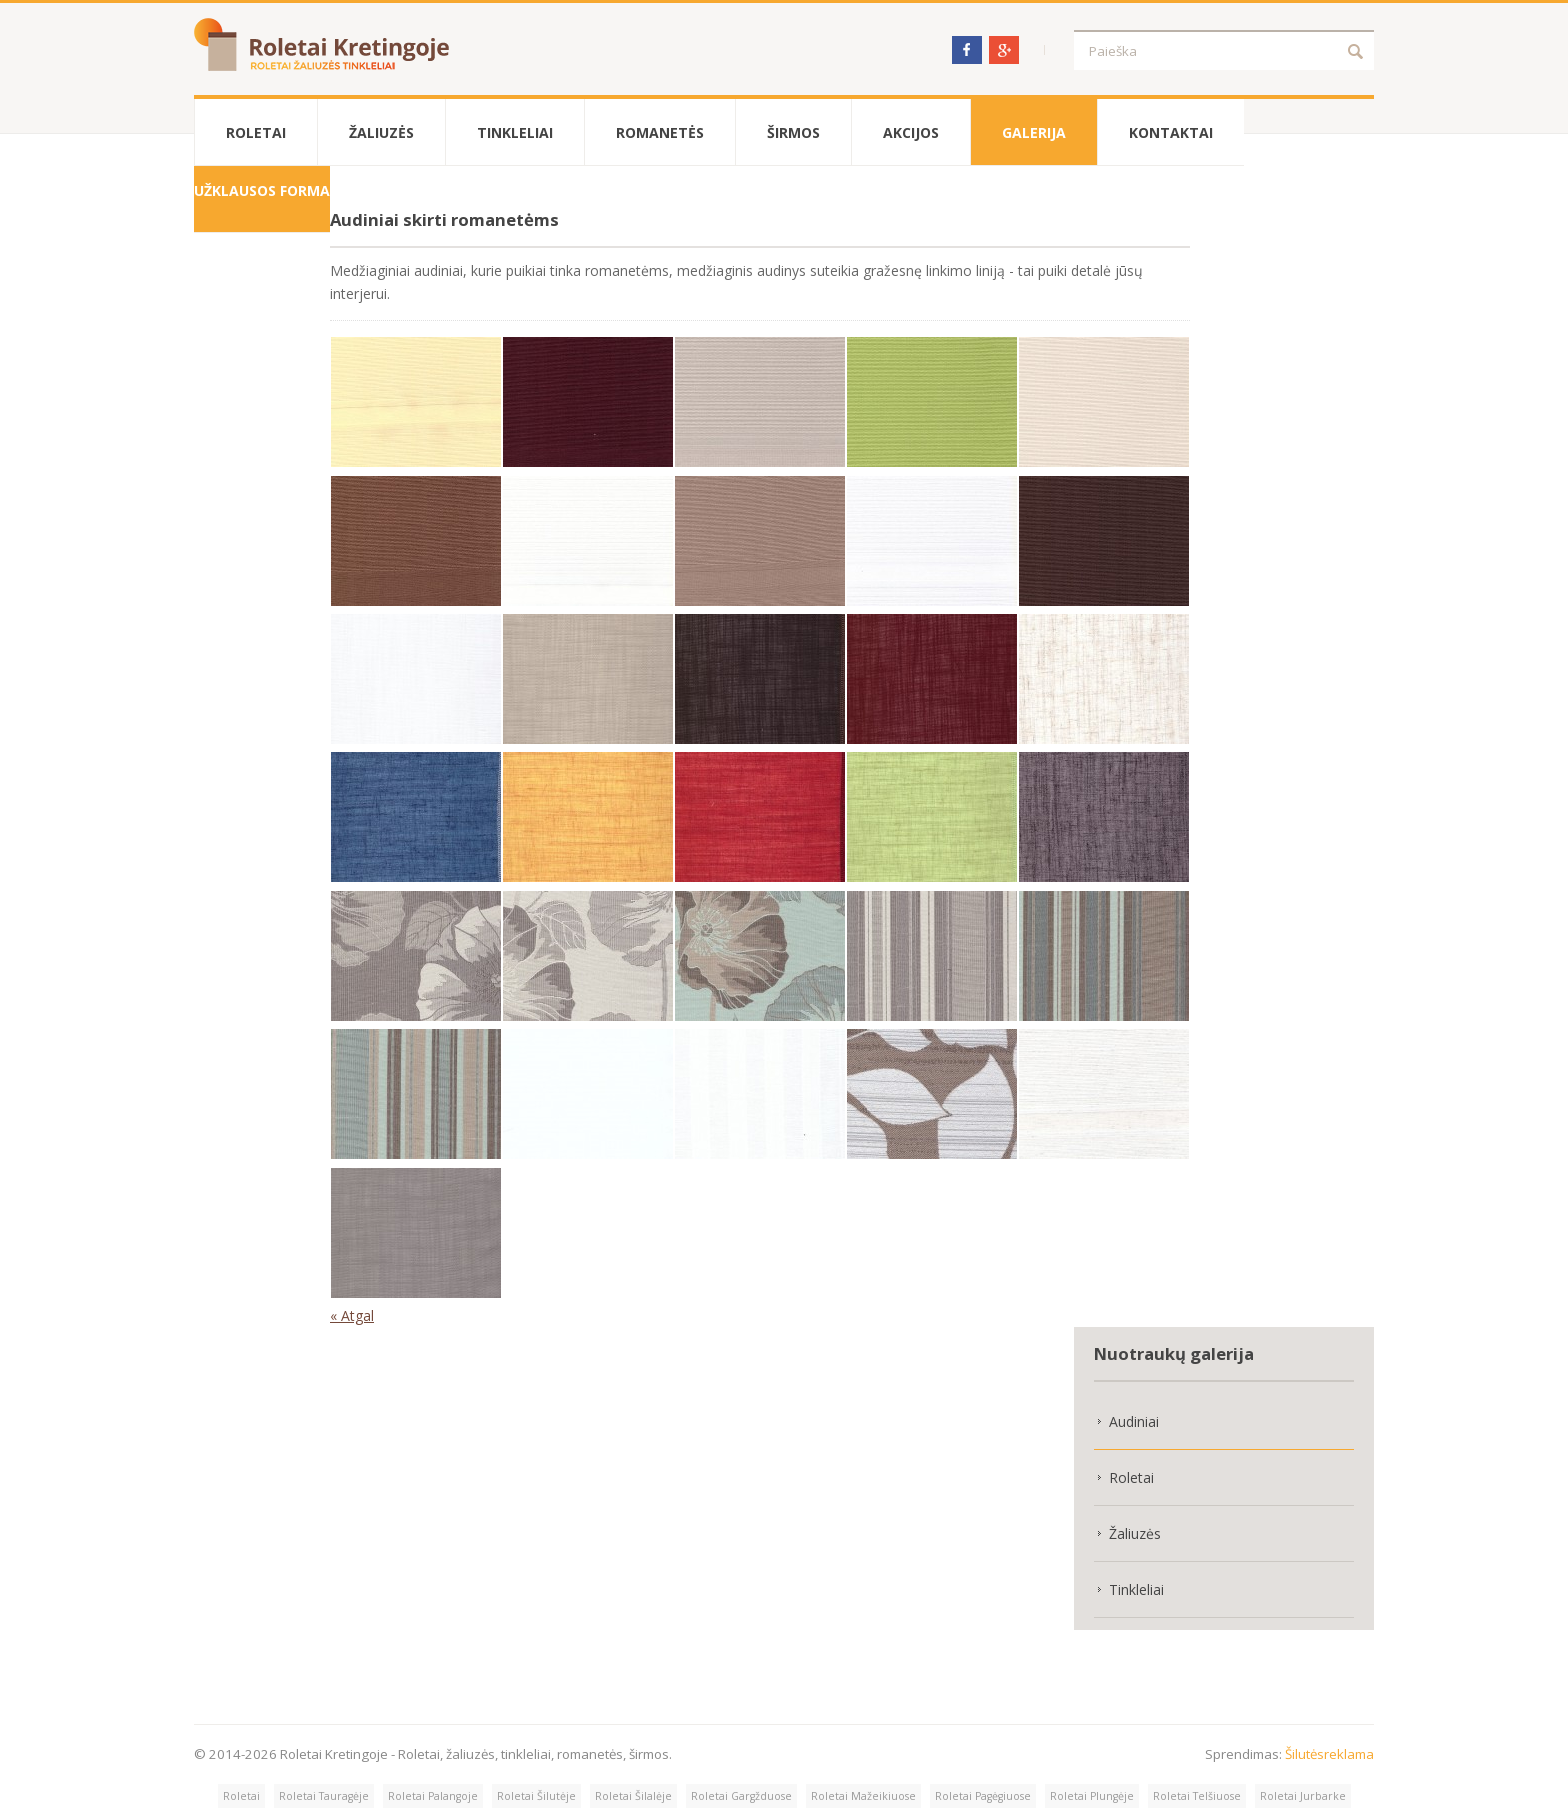  I want to click on Romanetės, so click(660, 132).